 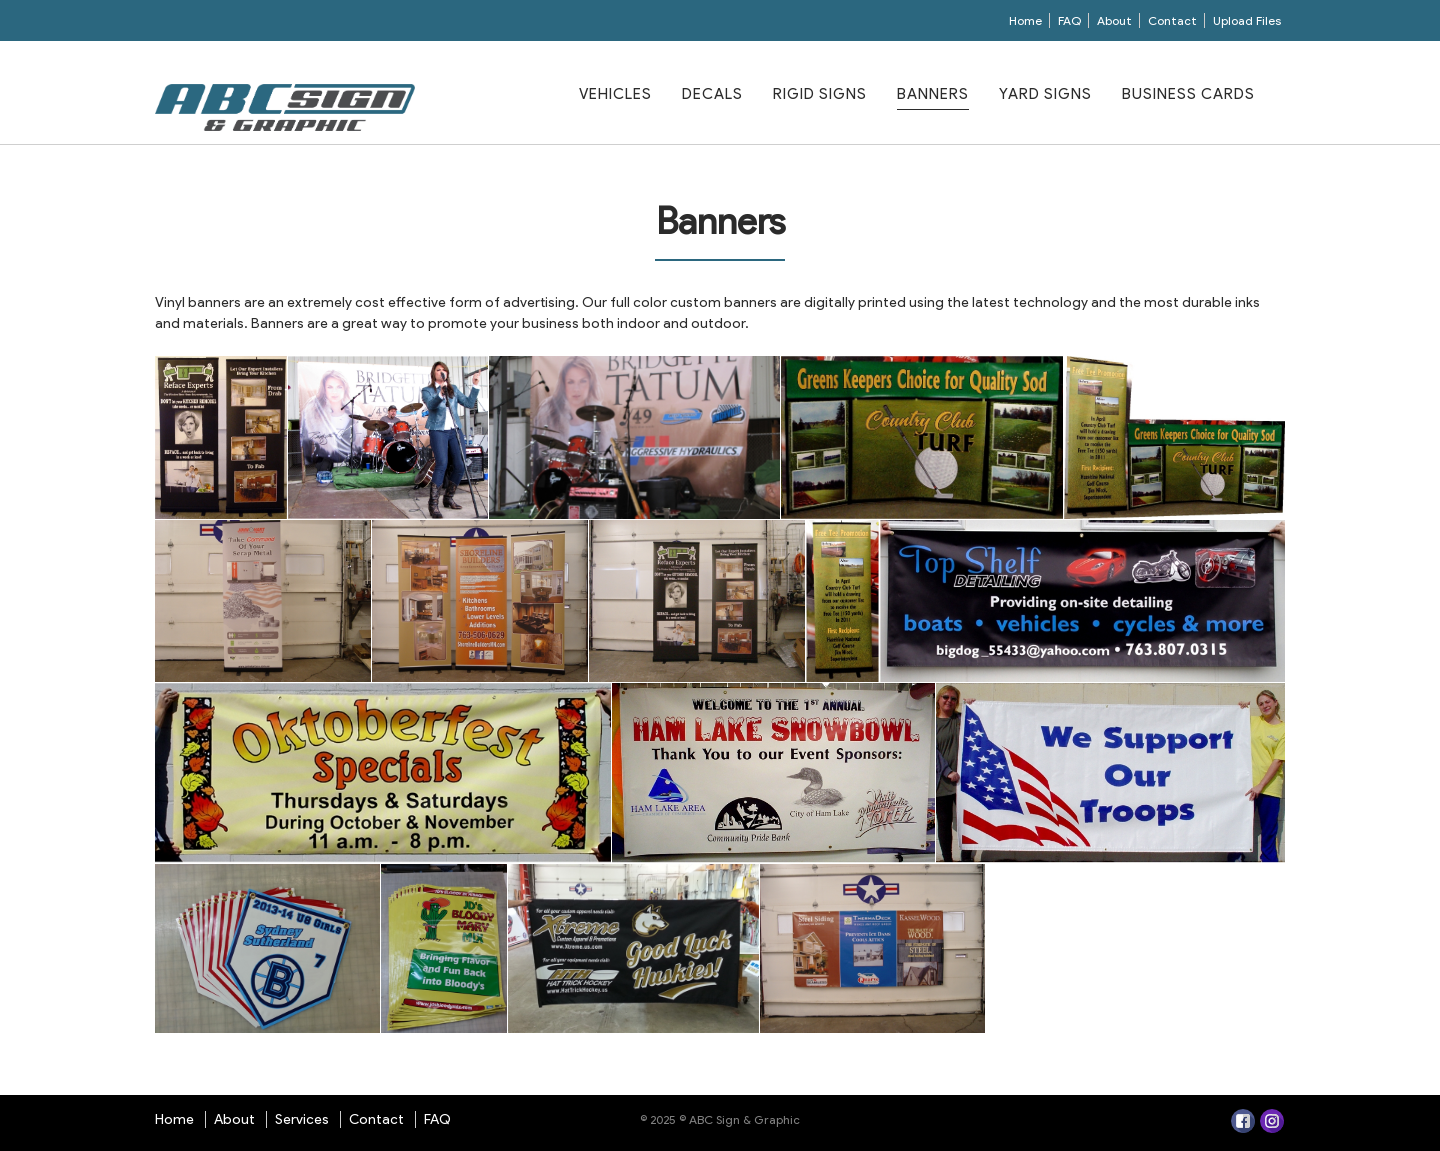 I want to click on Contact, so click(x=1172, y=20).